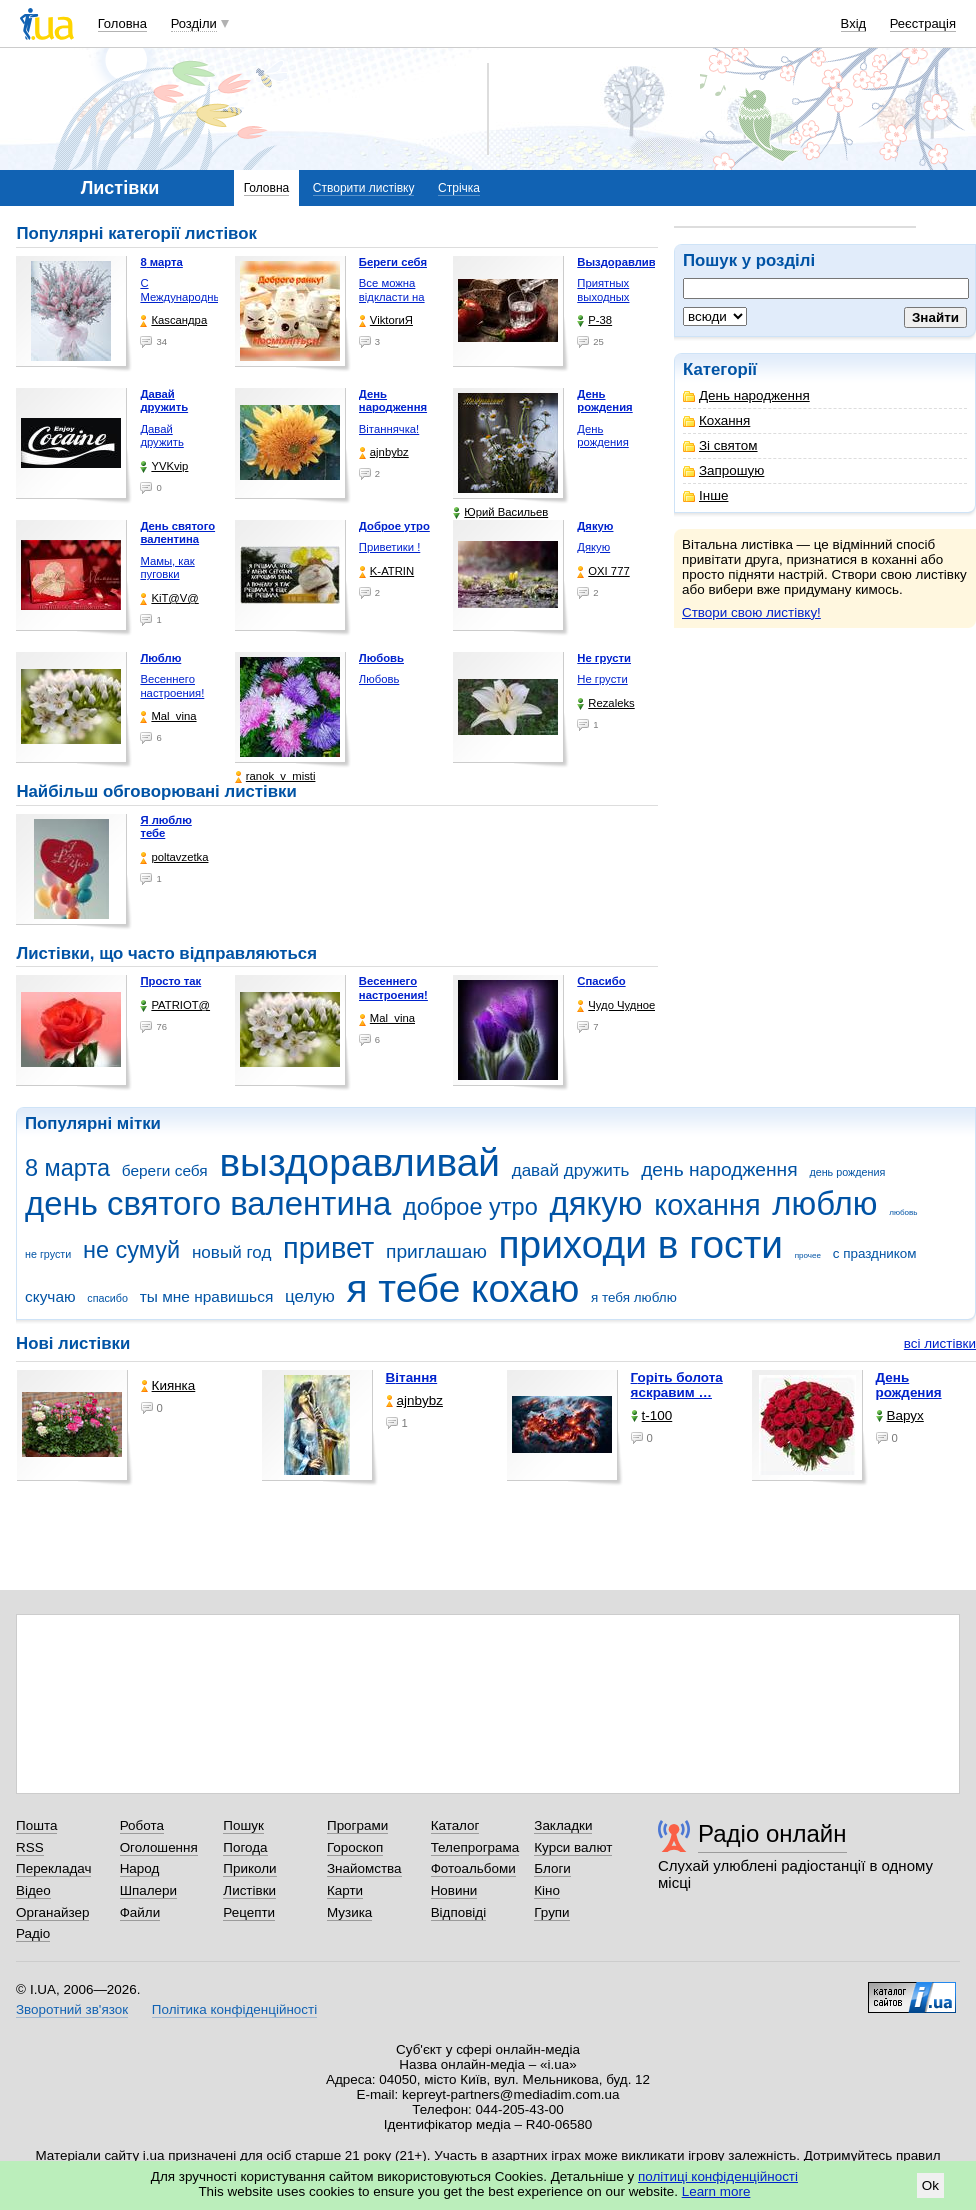 This screenshot has height=2210, width=976. Describe the element at coordinates (36, 1825) in the screenshot. I see `Пошта` at that location.